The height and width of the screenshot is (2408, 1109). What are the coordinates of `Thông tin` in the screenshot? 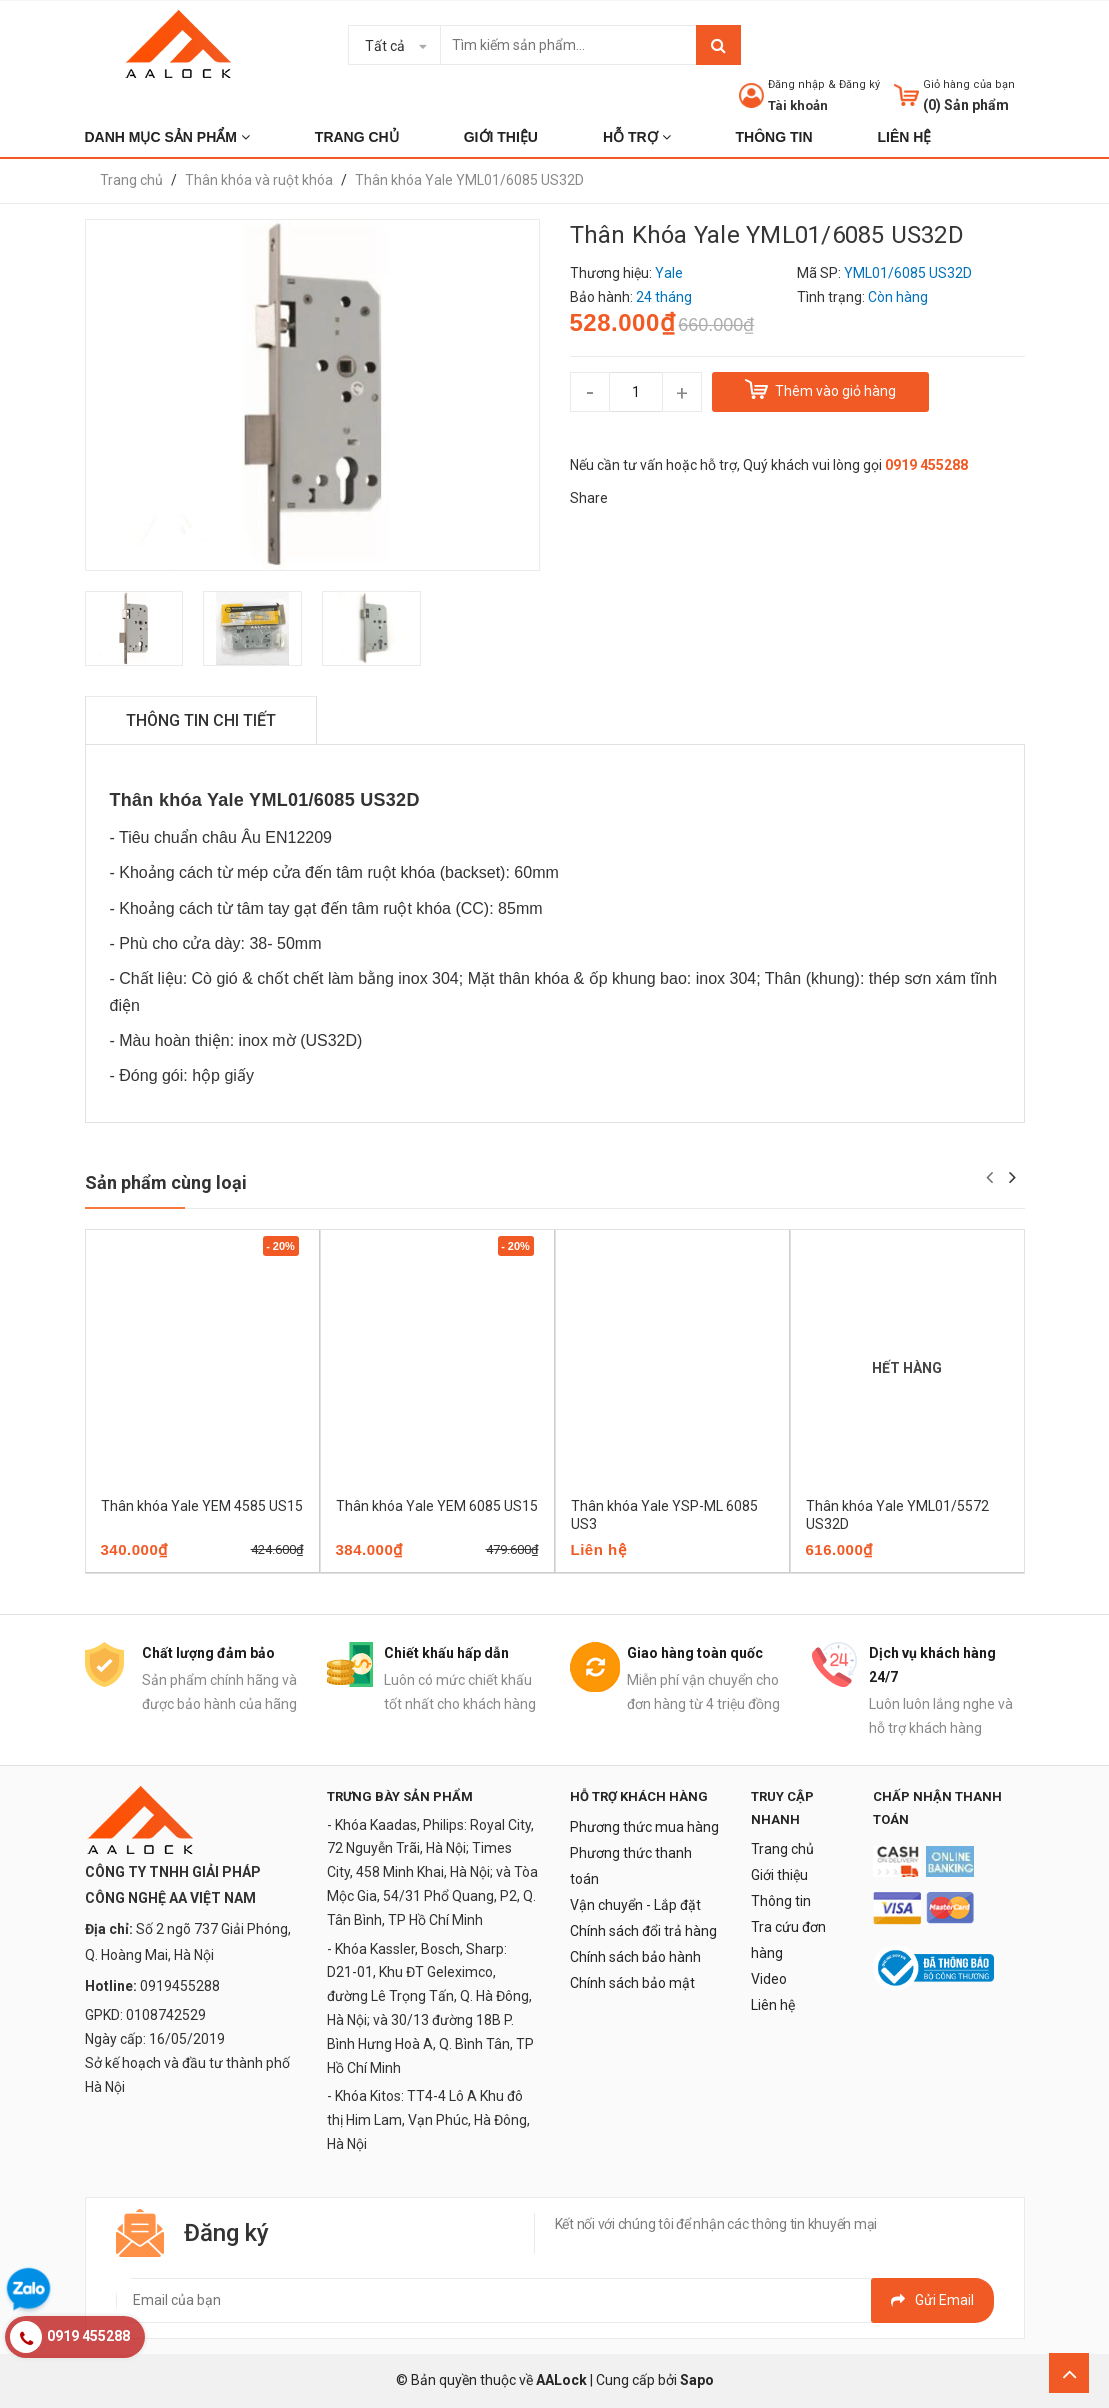 It's located at (781, 1901).